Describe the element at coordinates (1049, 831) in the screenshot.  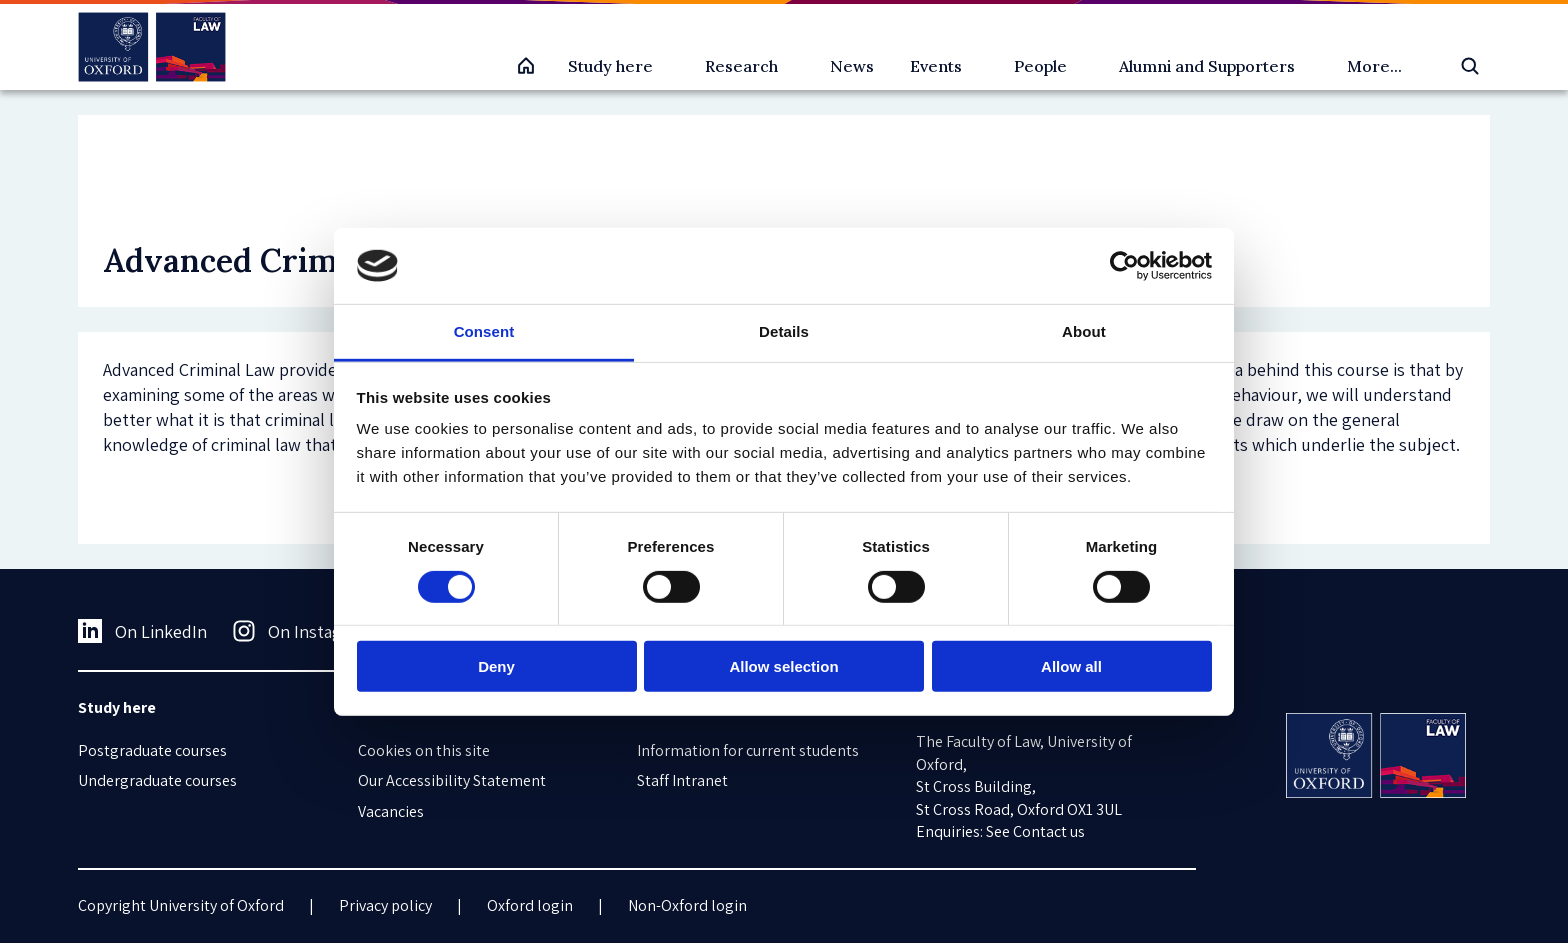
I see `Contact us` at that location.